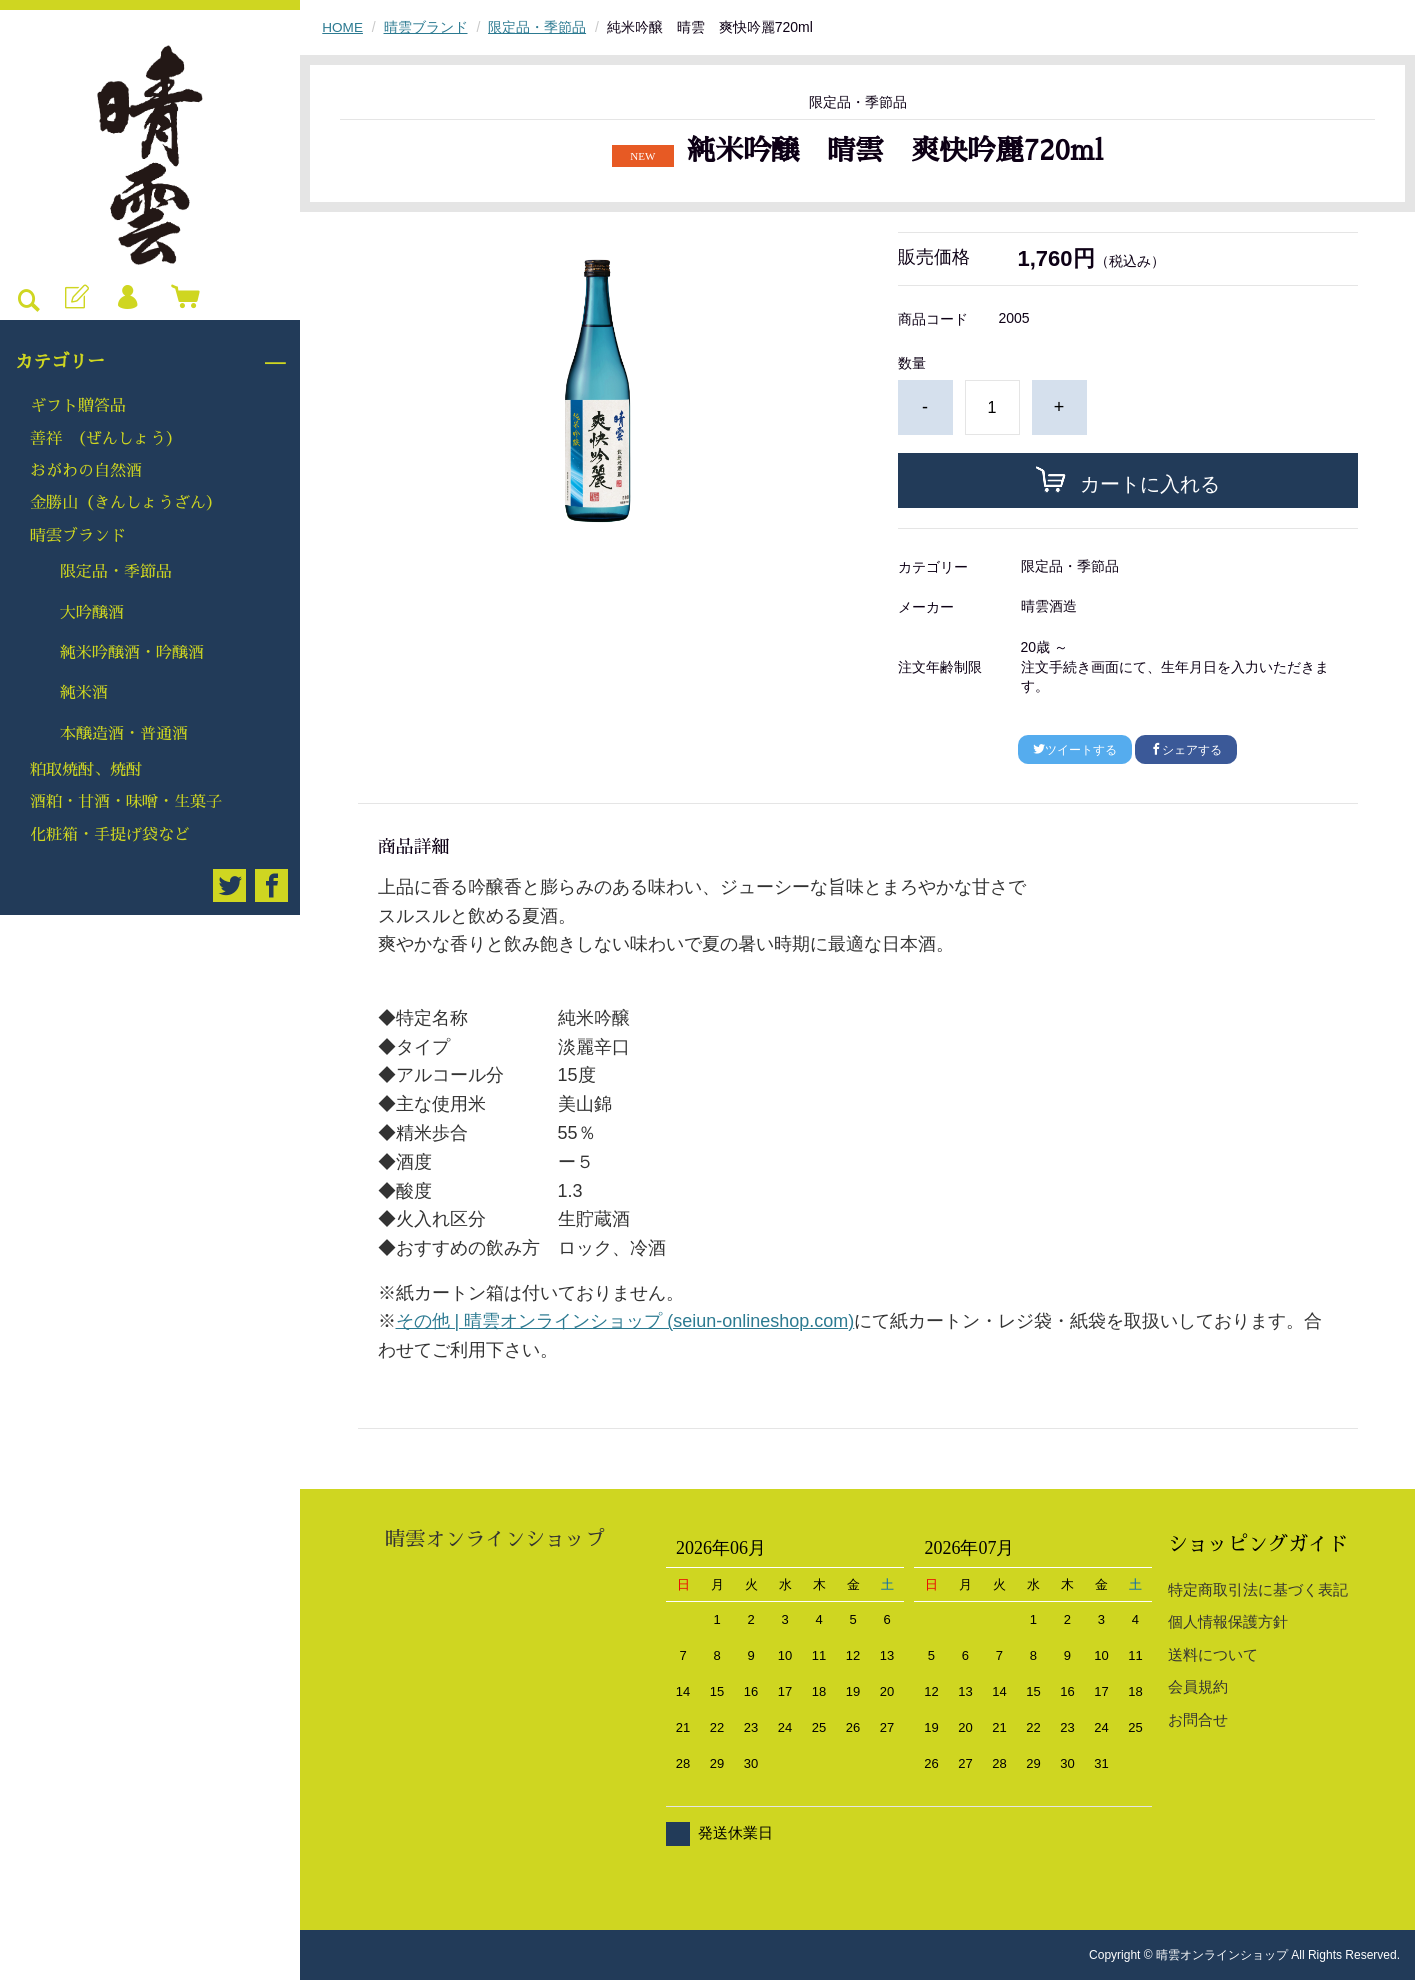  I want to click on 晴雲ブランド, so click(78, 536).